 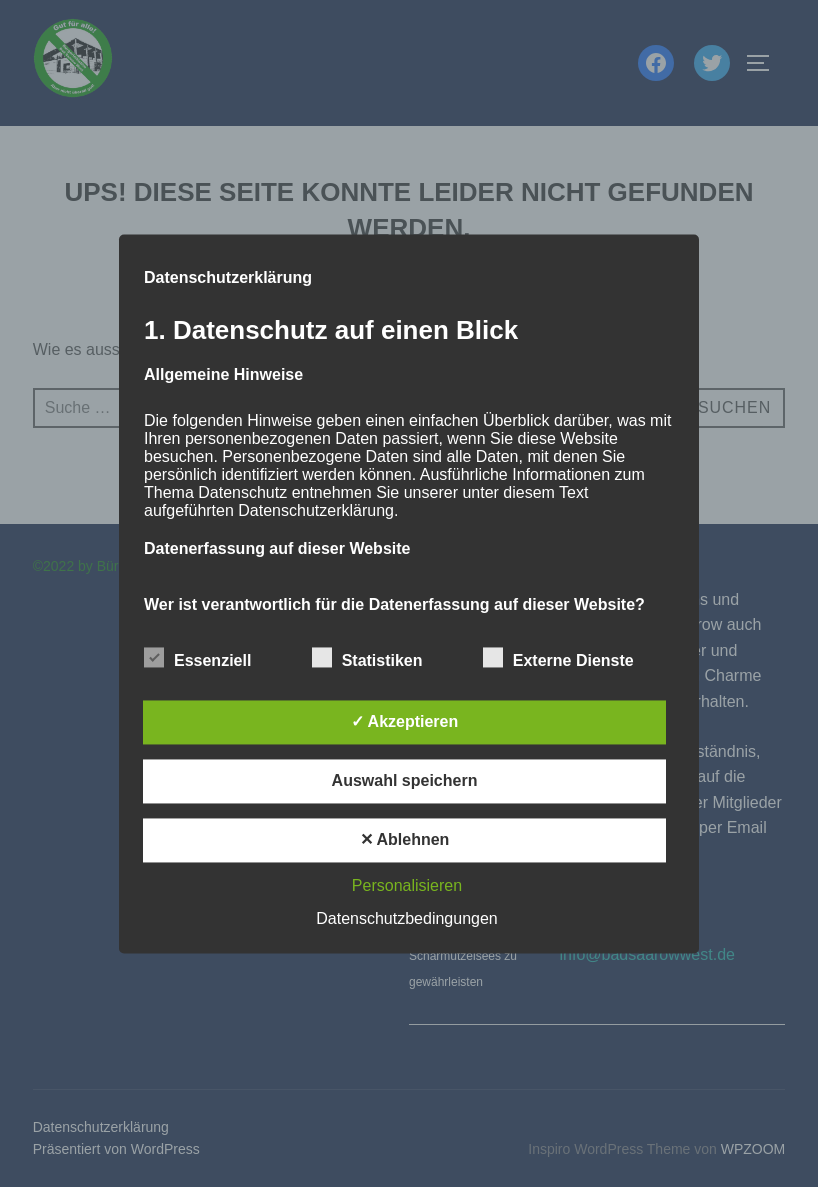 I want to click on ✕ Ablehnen, so click(x=405, y=839).